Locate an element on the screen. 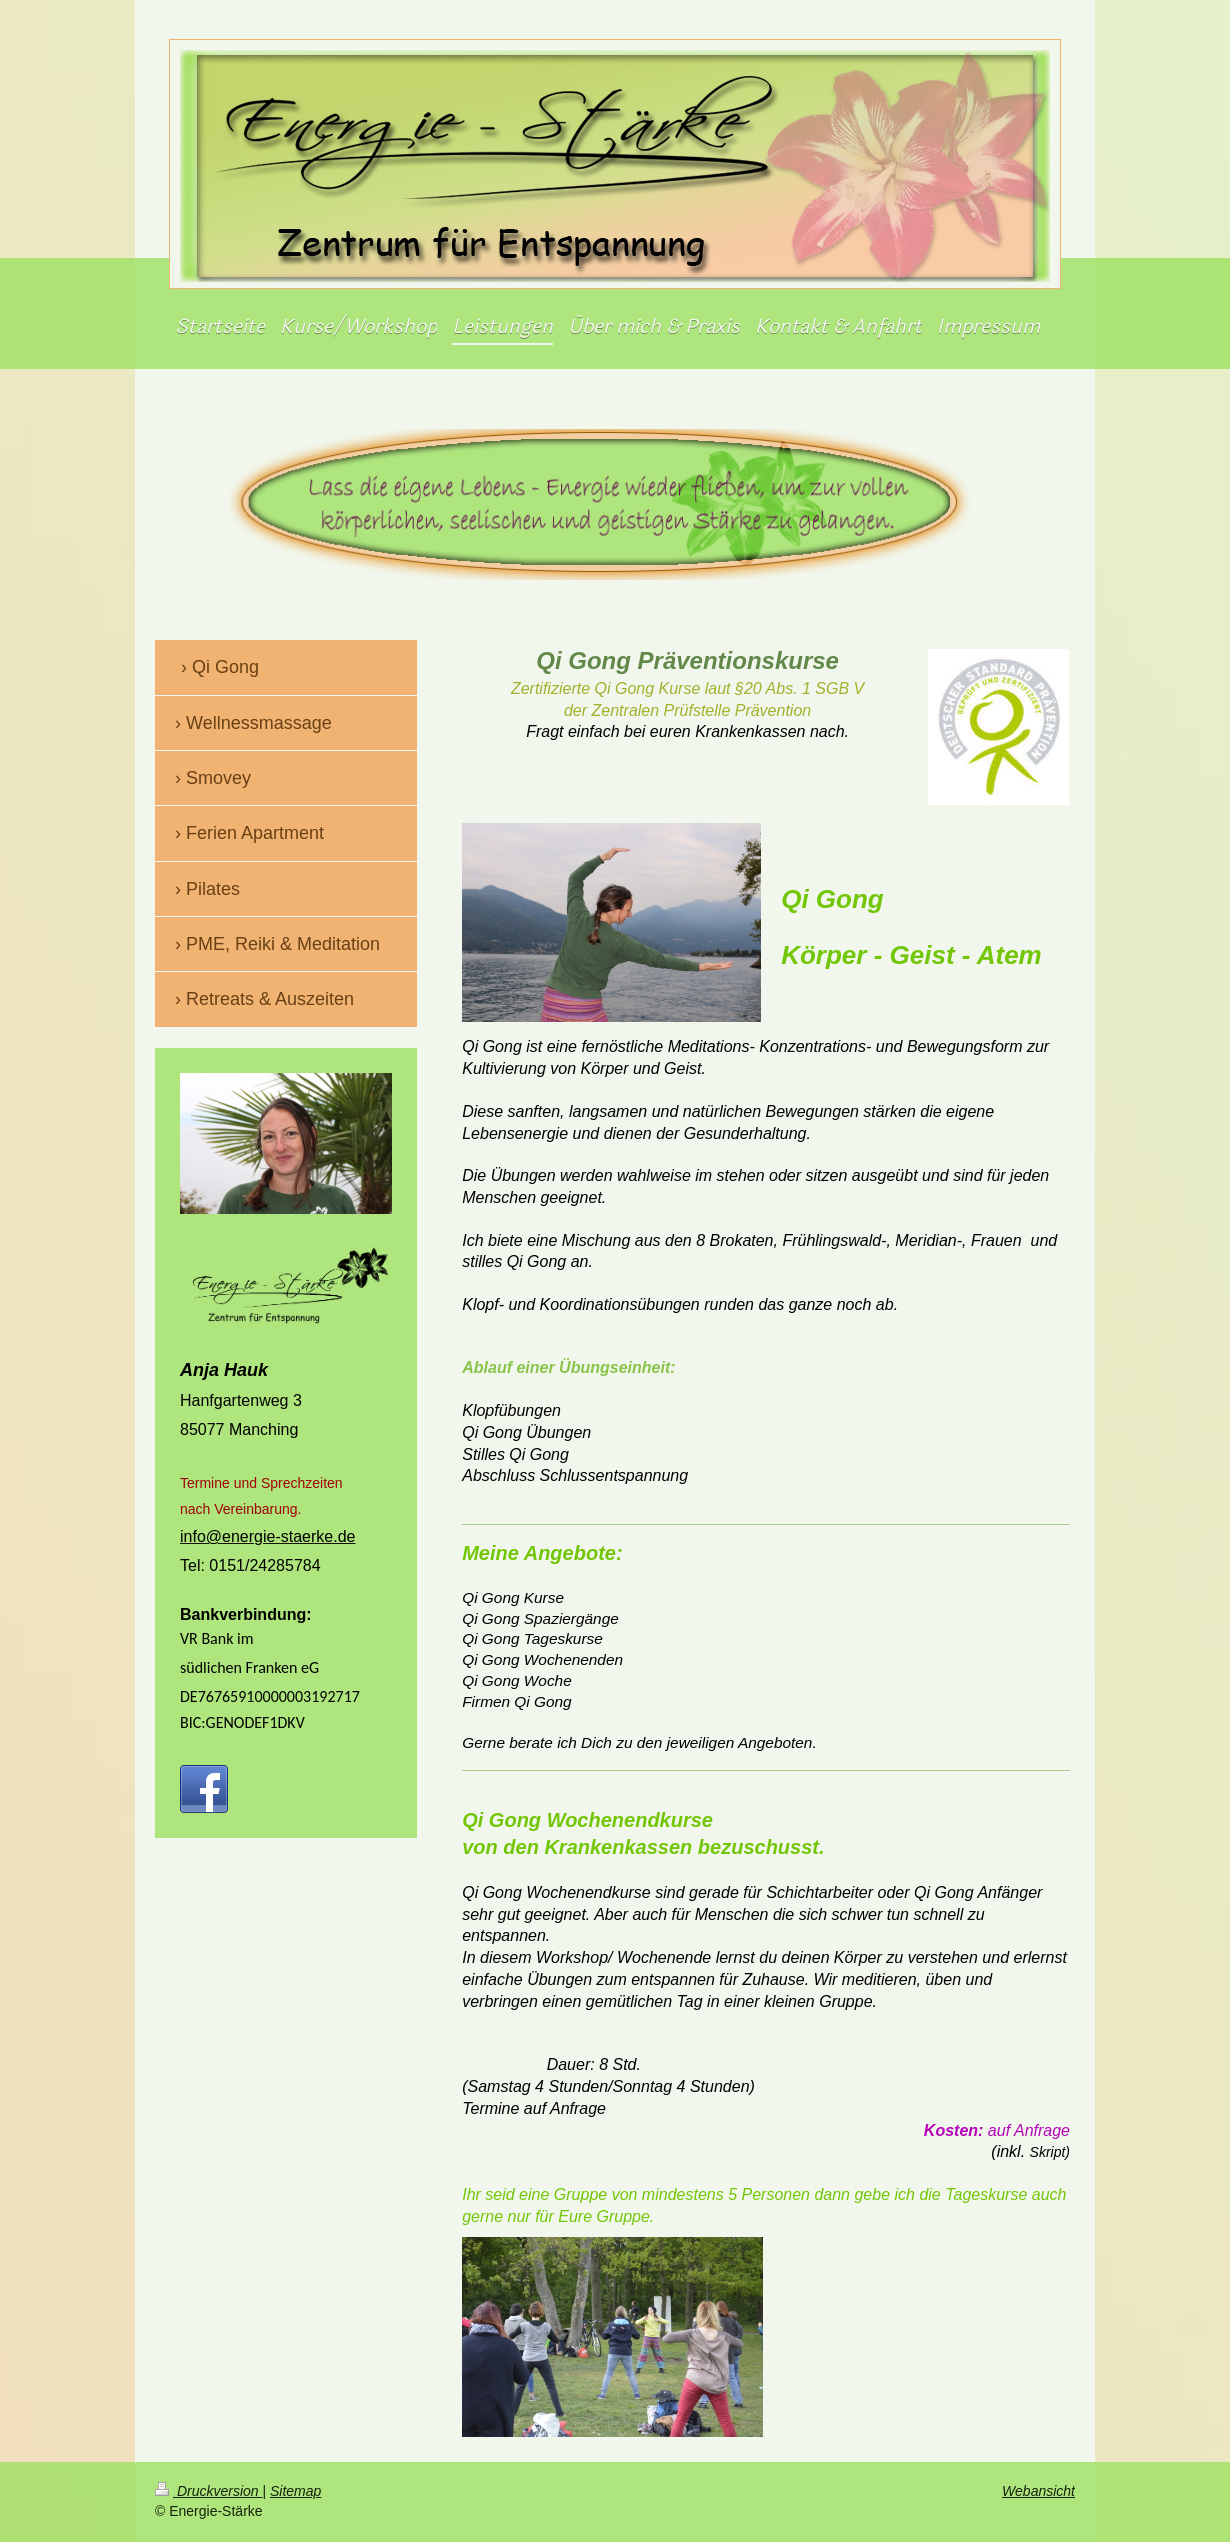  Sitemap is located at coordinates (295, 2491).